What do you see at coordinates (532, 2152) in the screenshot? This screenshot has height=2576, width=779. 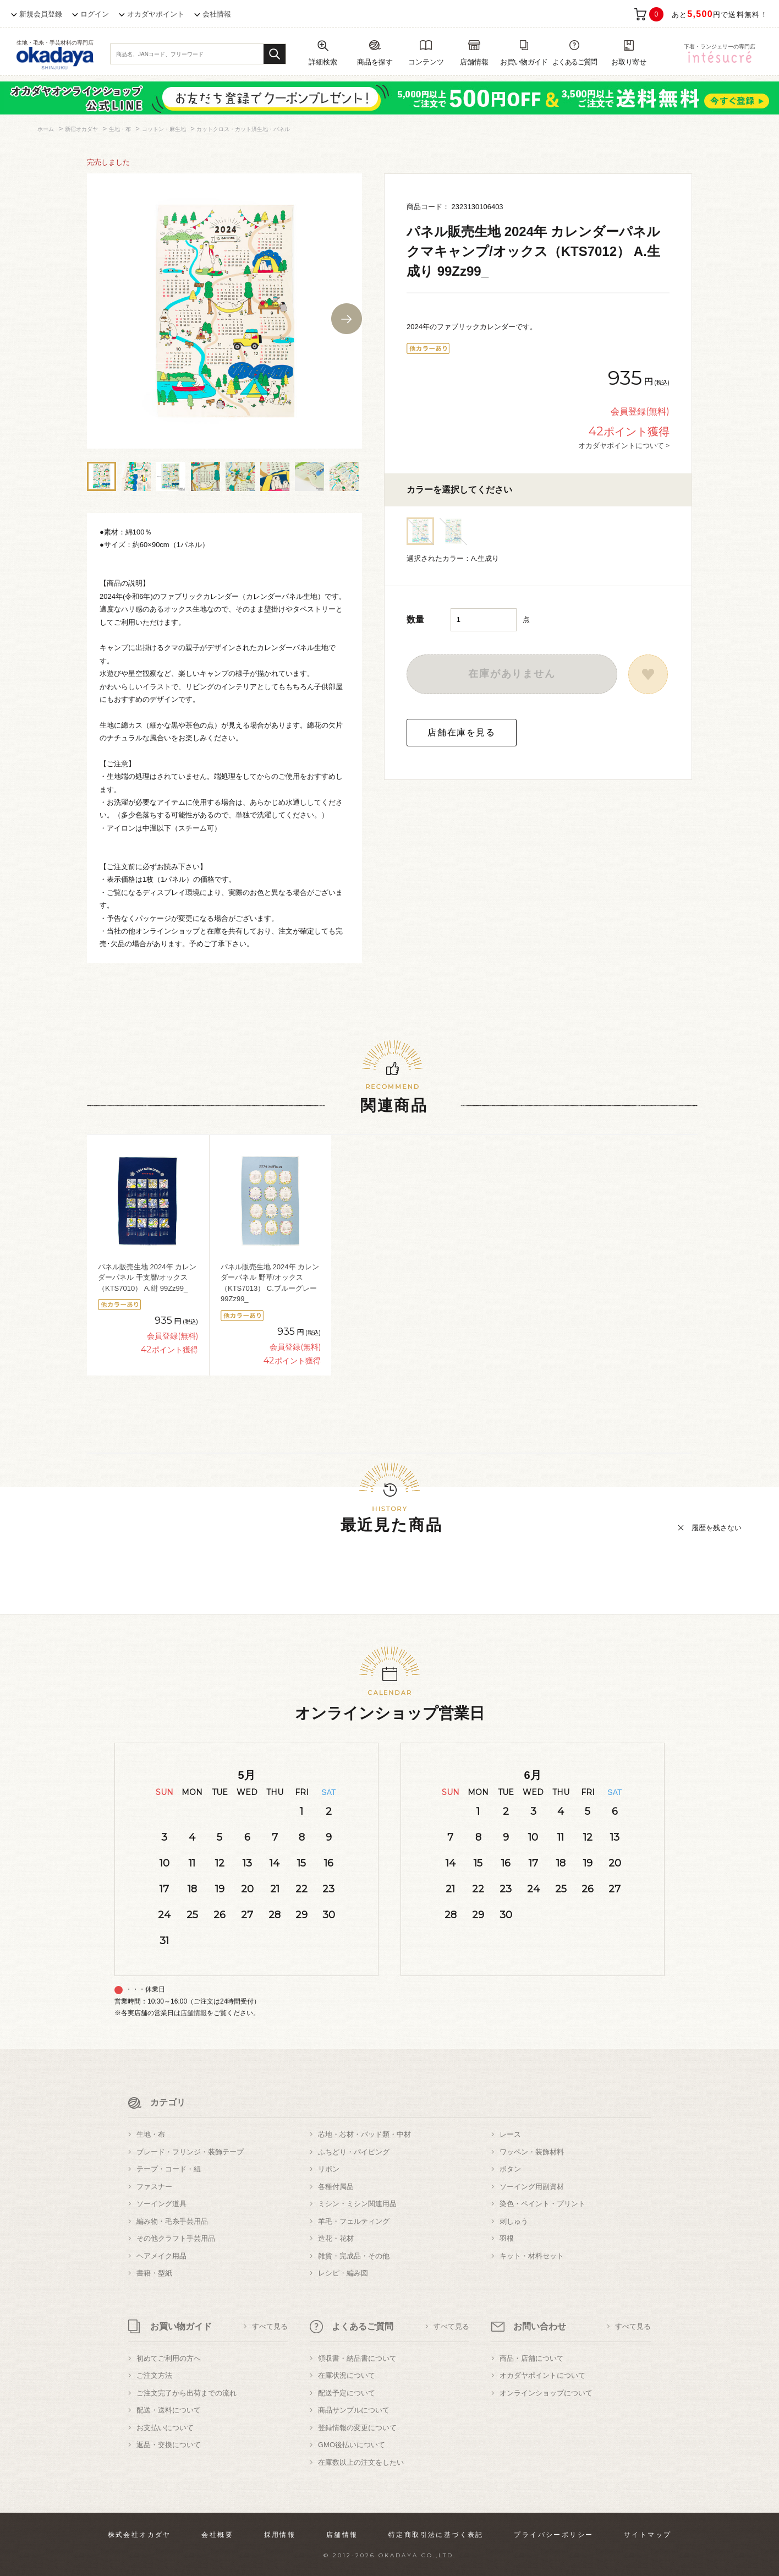 I see `ワッペン・装飾材料` at bounding box center [532, 2152].